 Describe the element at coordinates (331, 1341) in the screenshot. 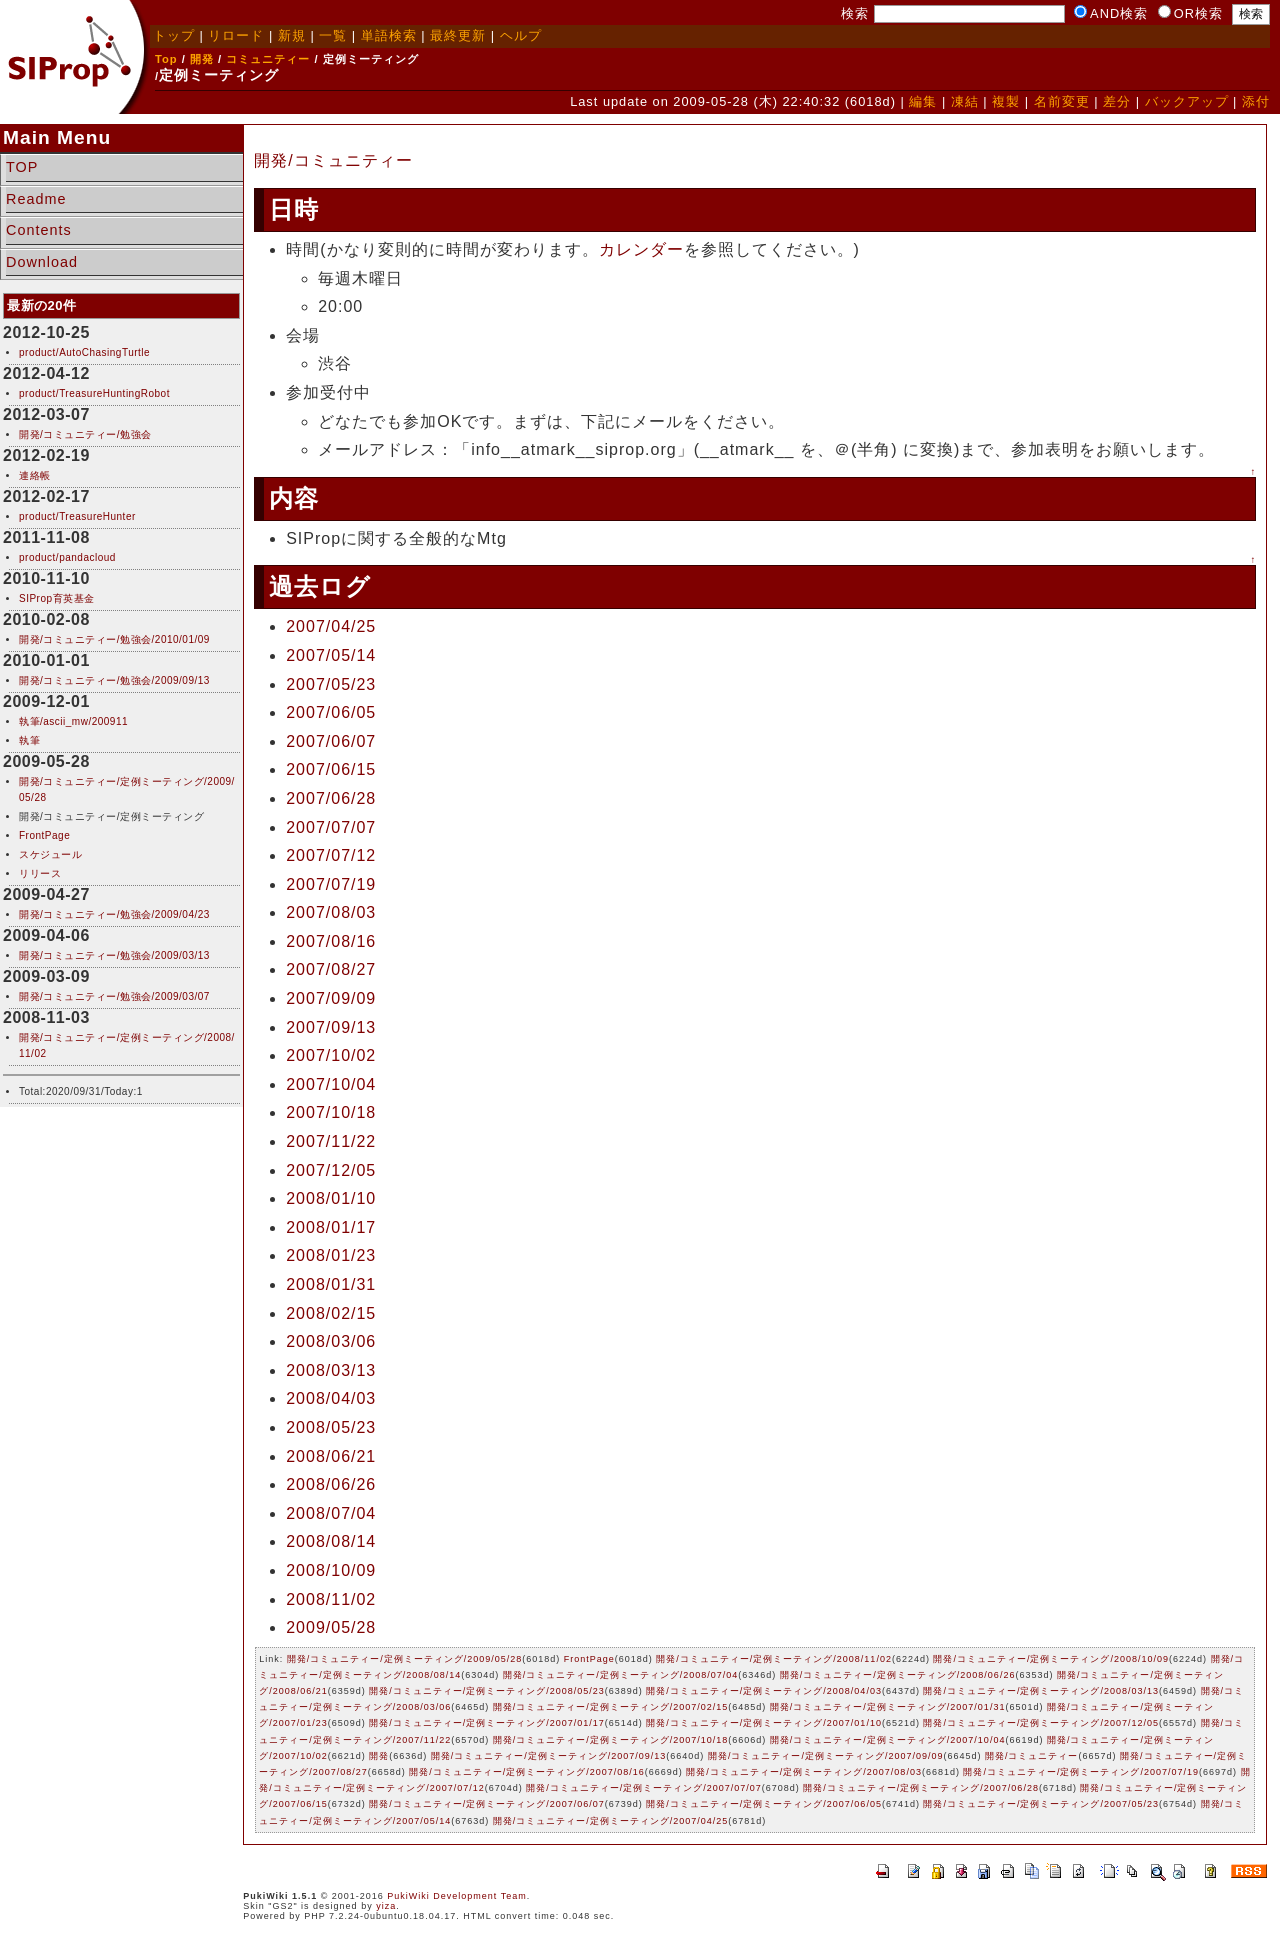

I see `2008/03/06` at that location.